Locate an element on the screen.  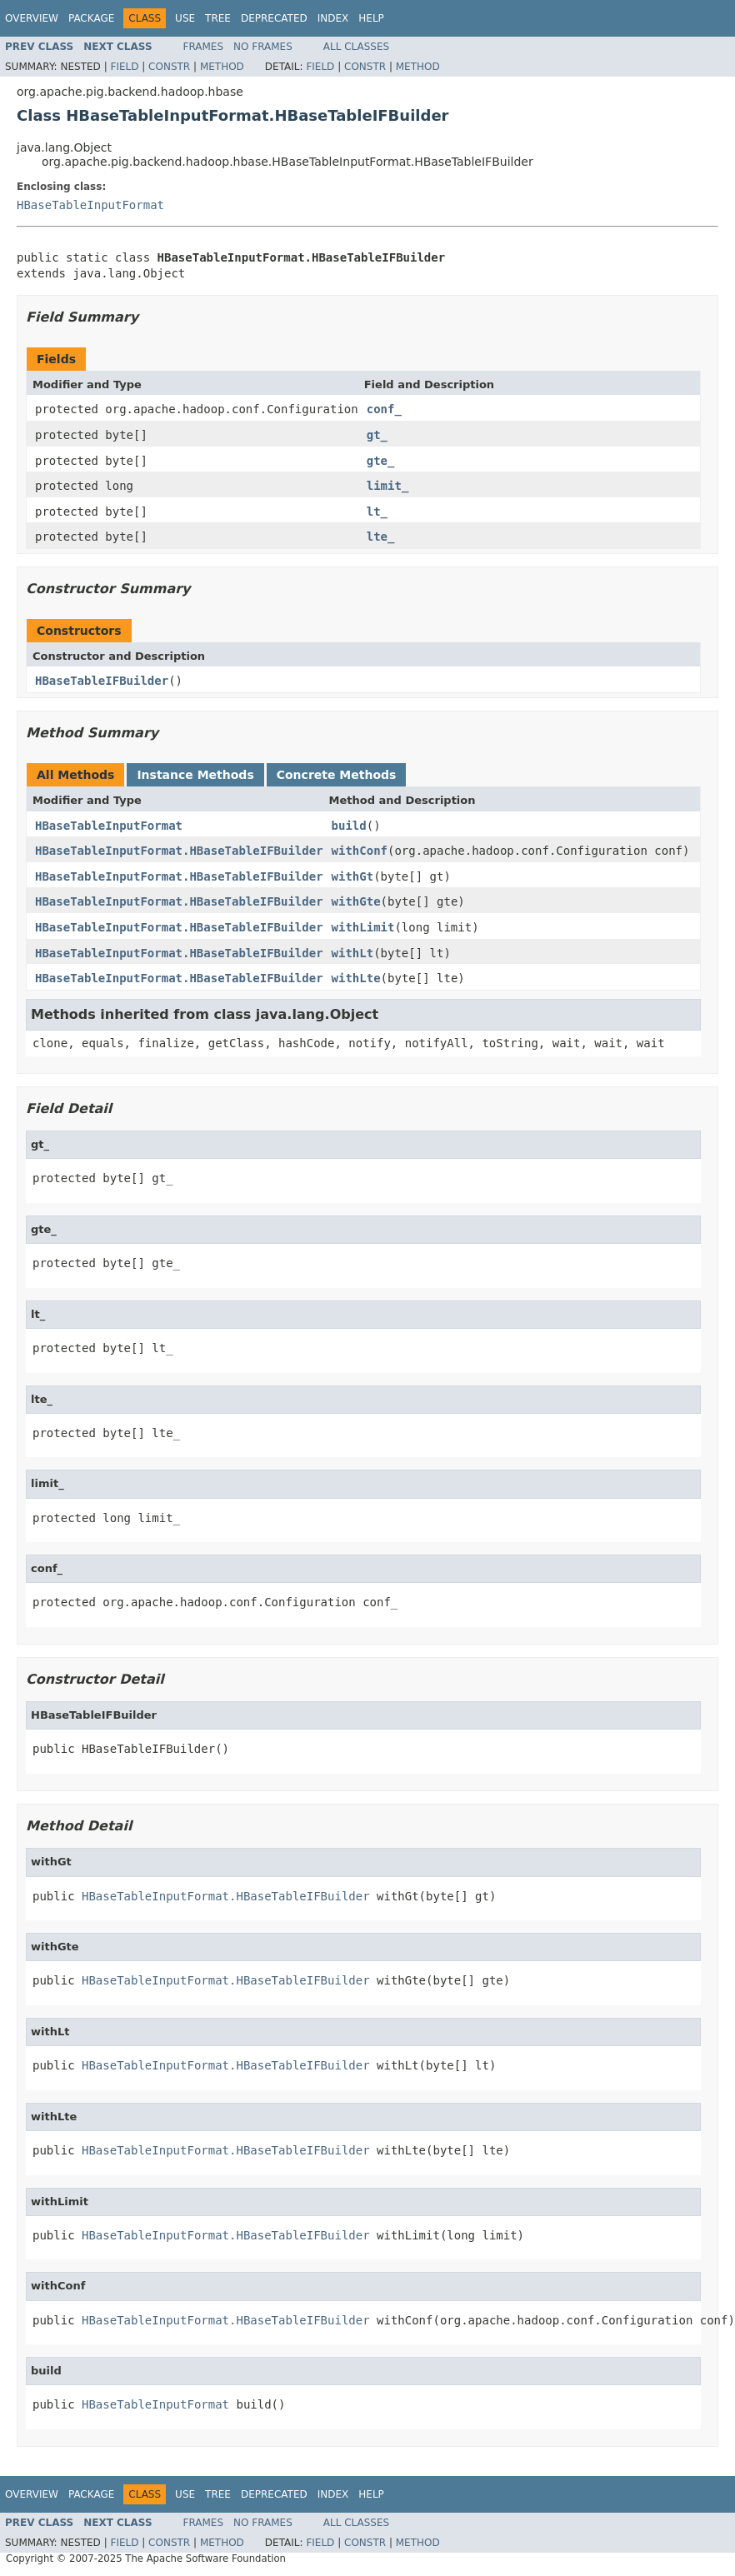
lte_ is located at coordinates (381, 536).